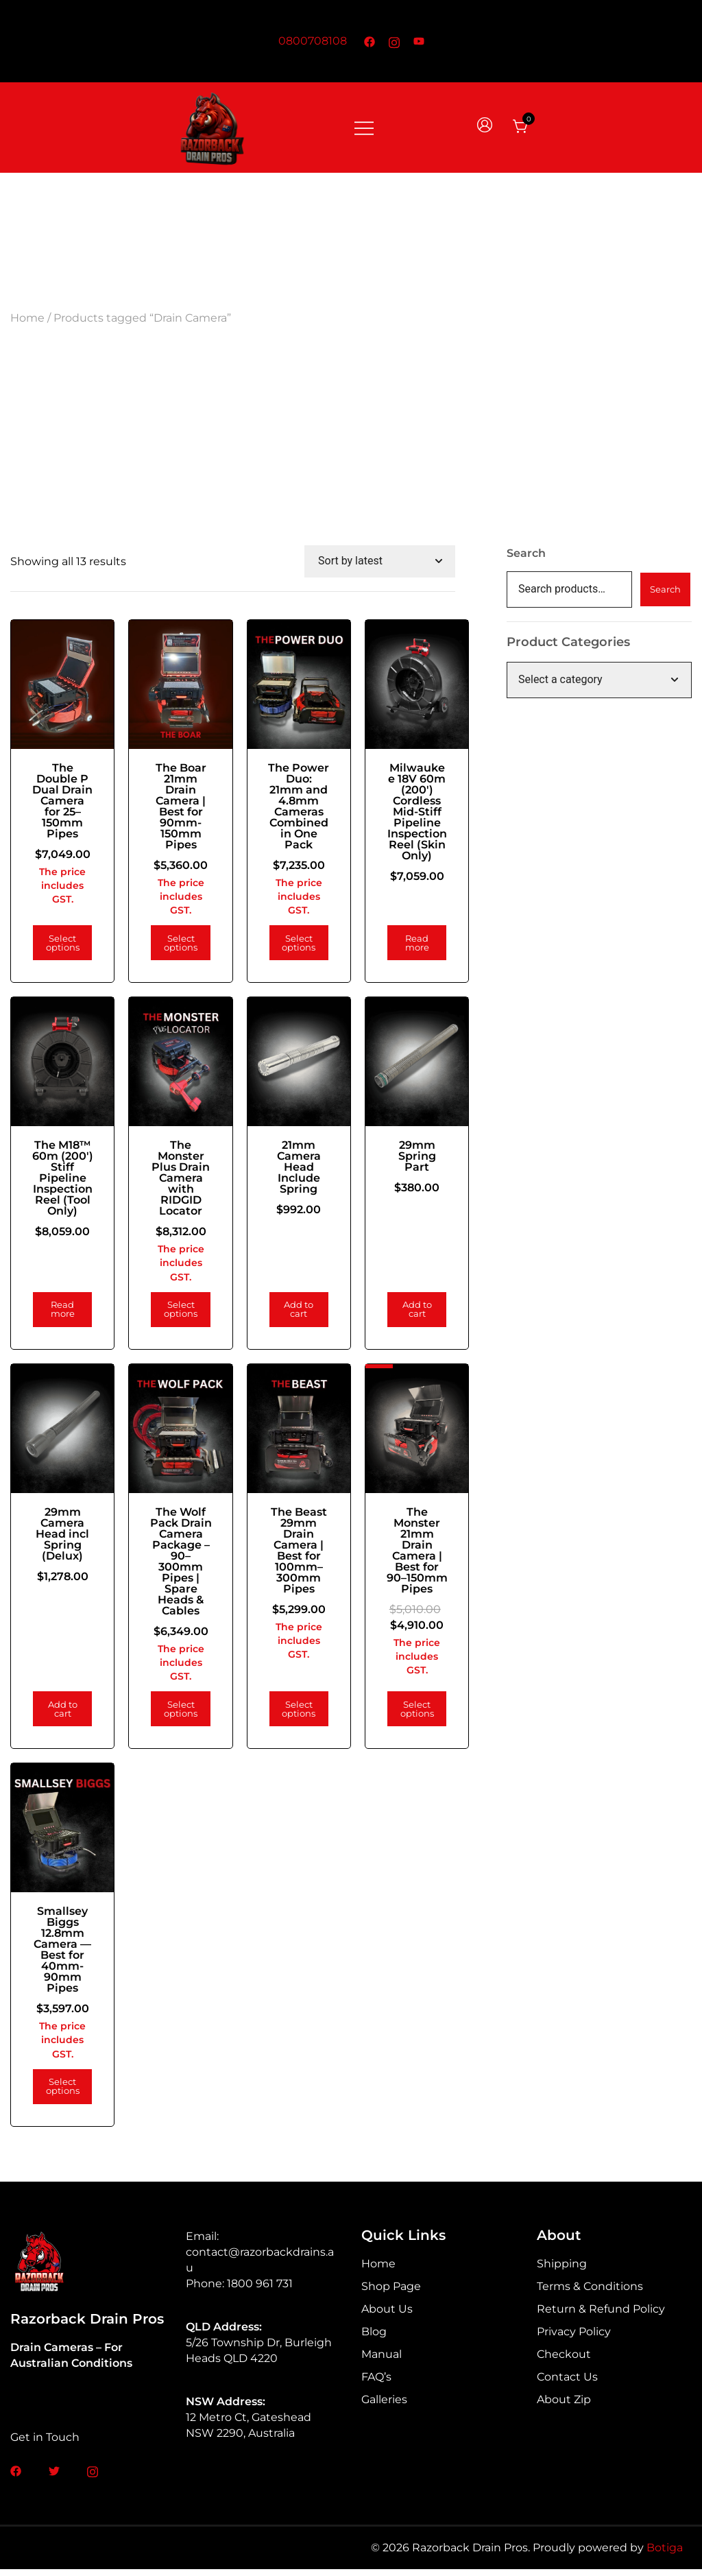  I want to click on 1800 961 731, so click(260, 2290).